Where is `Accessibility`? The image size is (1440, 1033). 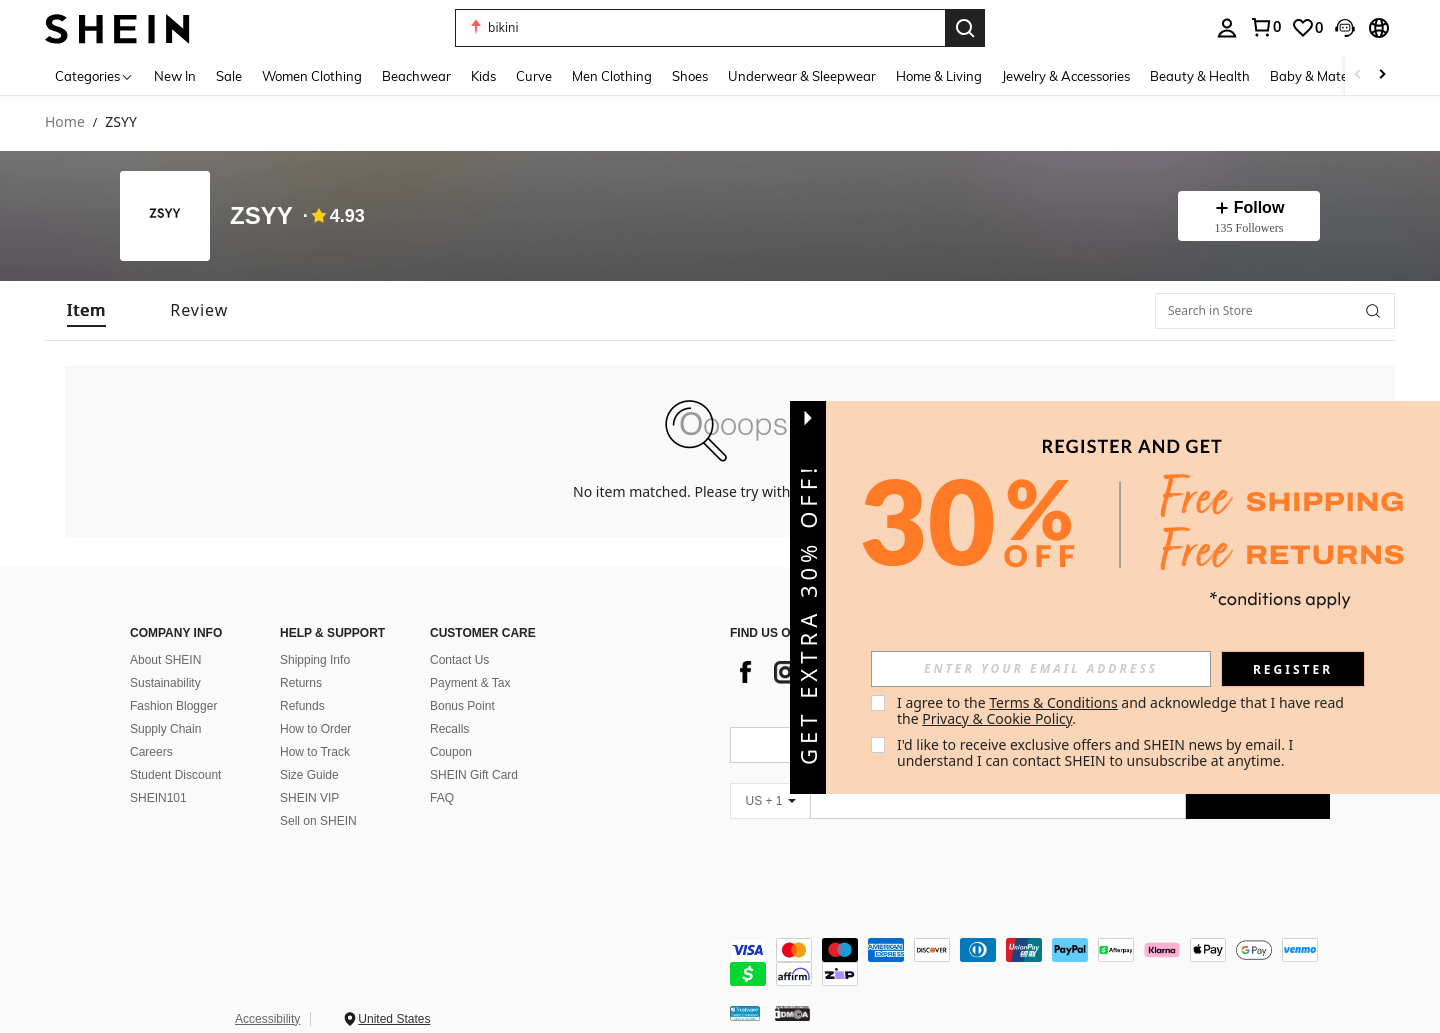 Accessibility is located at coordinates (267, 1019).